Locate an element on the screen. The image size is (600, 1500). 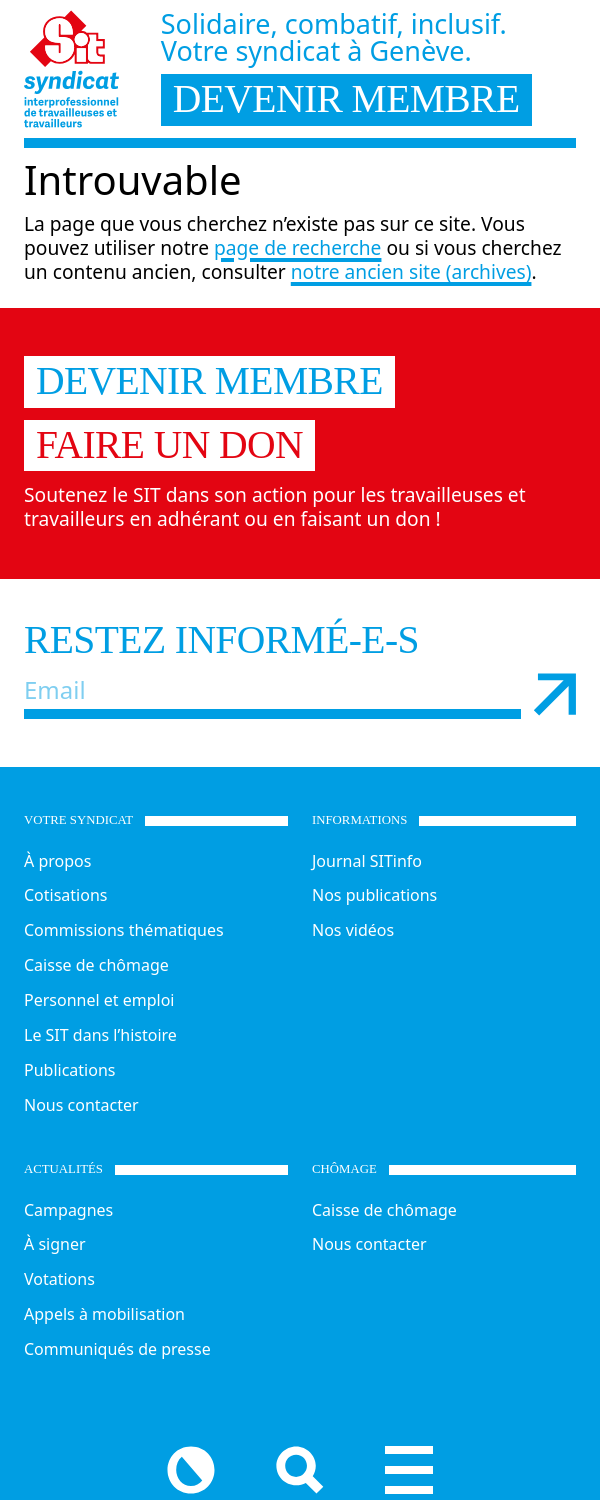
Publications is located at coordinates (69, 1070).